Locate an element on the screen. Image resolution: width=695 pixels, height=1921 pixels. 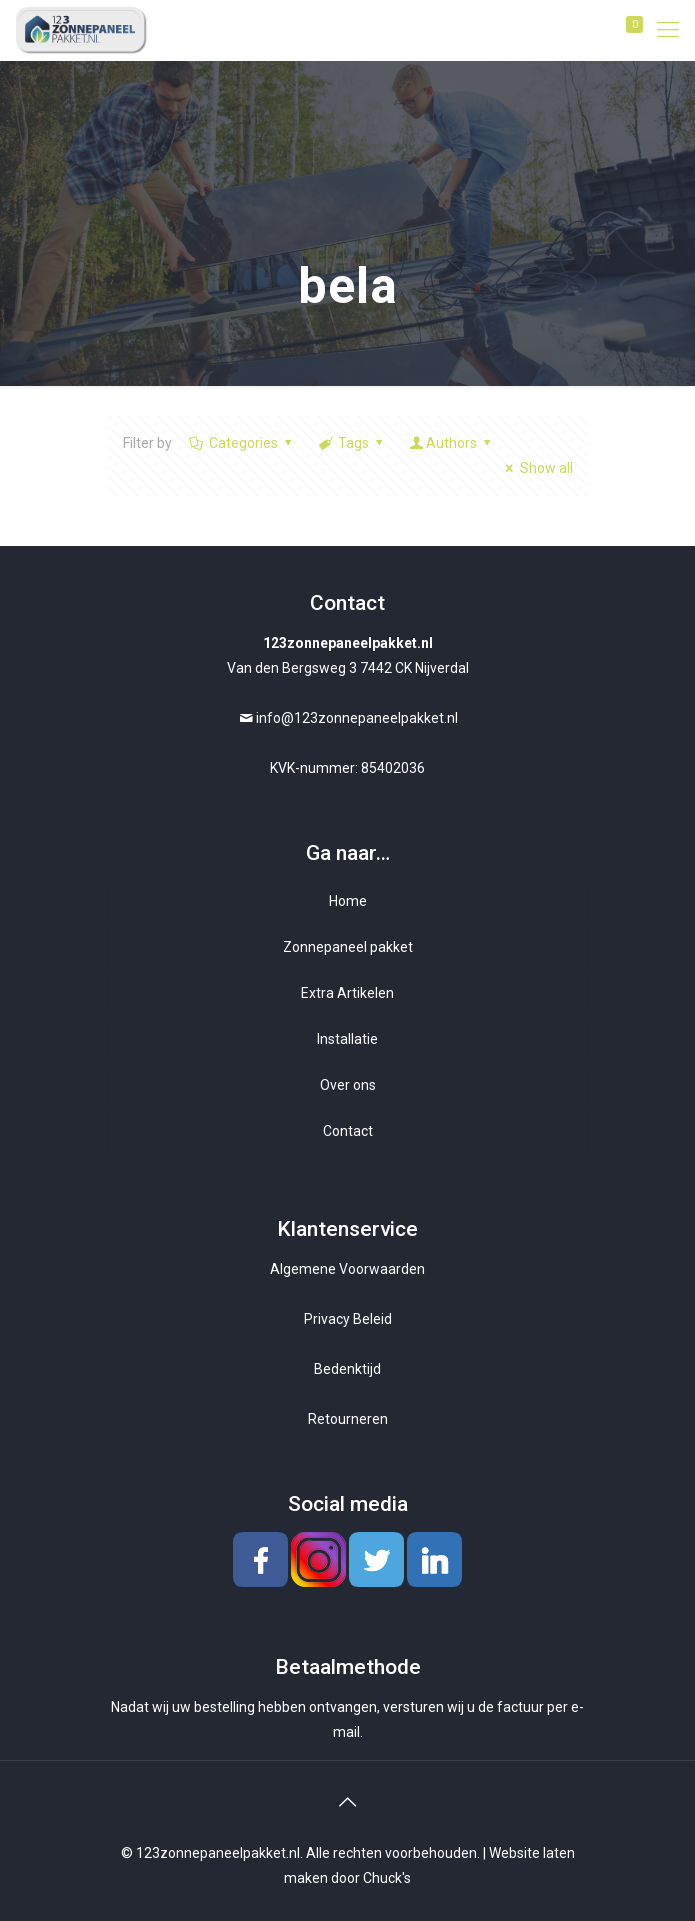
info@123zonnepaneelpakket.nl is located at coordinates (357, 718).